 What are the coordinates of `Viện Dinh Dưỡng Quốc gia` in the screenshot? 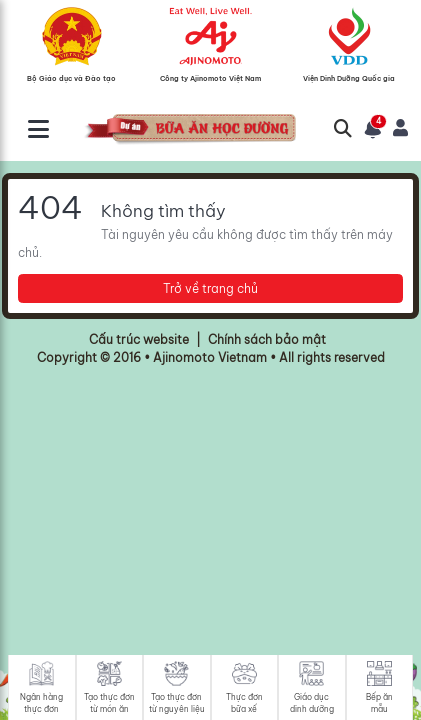 It's located at (349, 78).